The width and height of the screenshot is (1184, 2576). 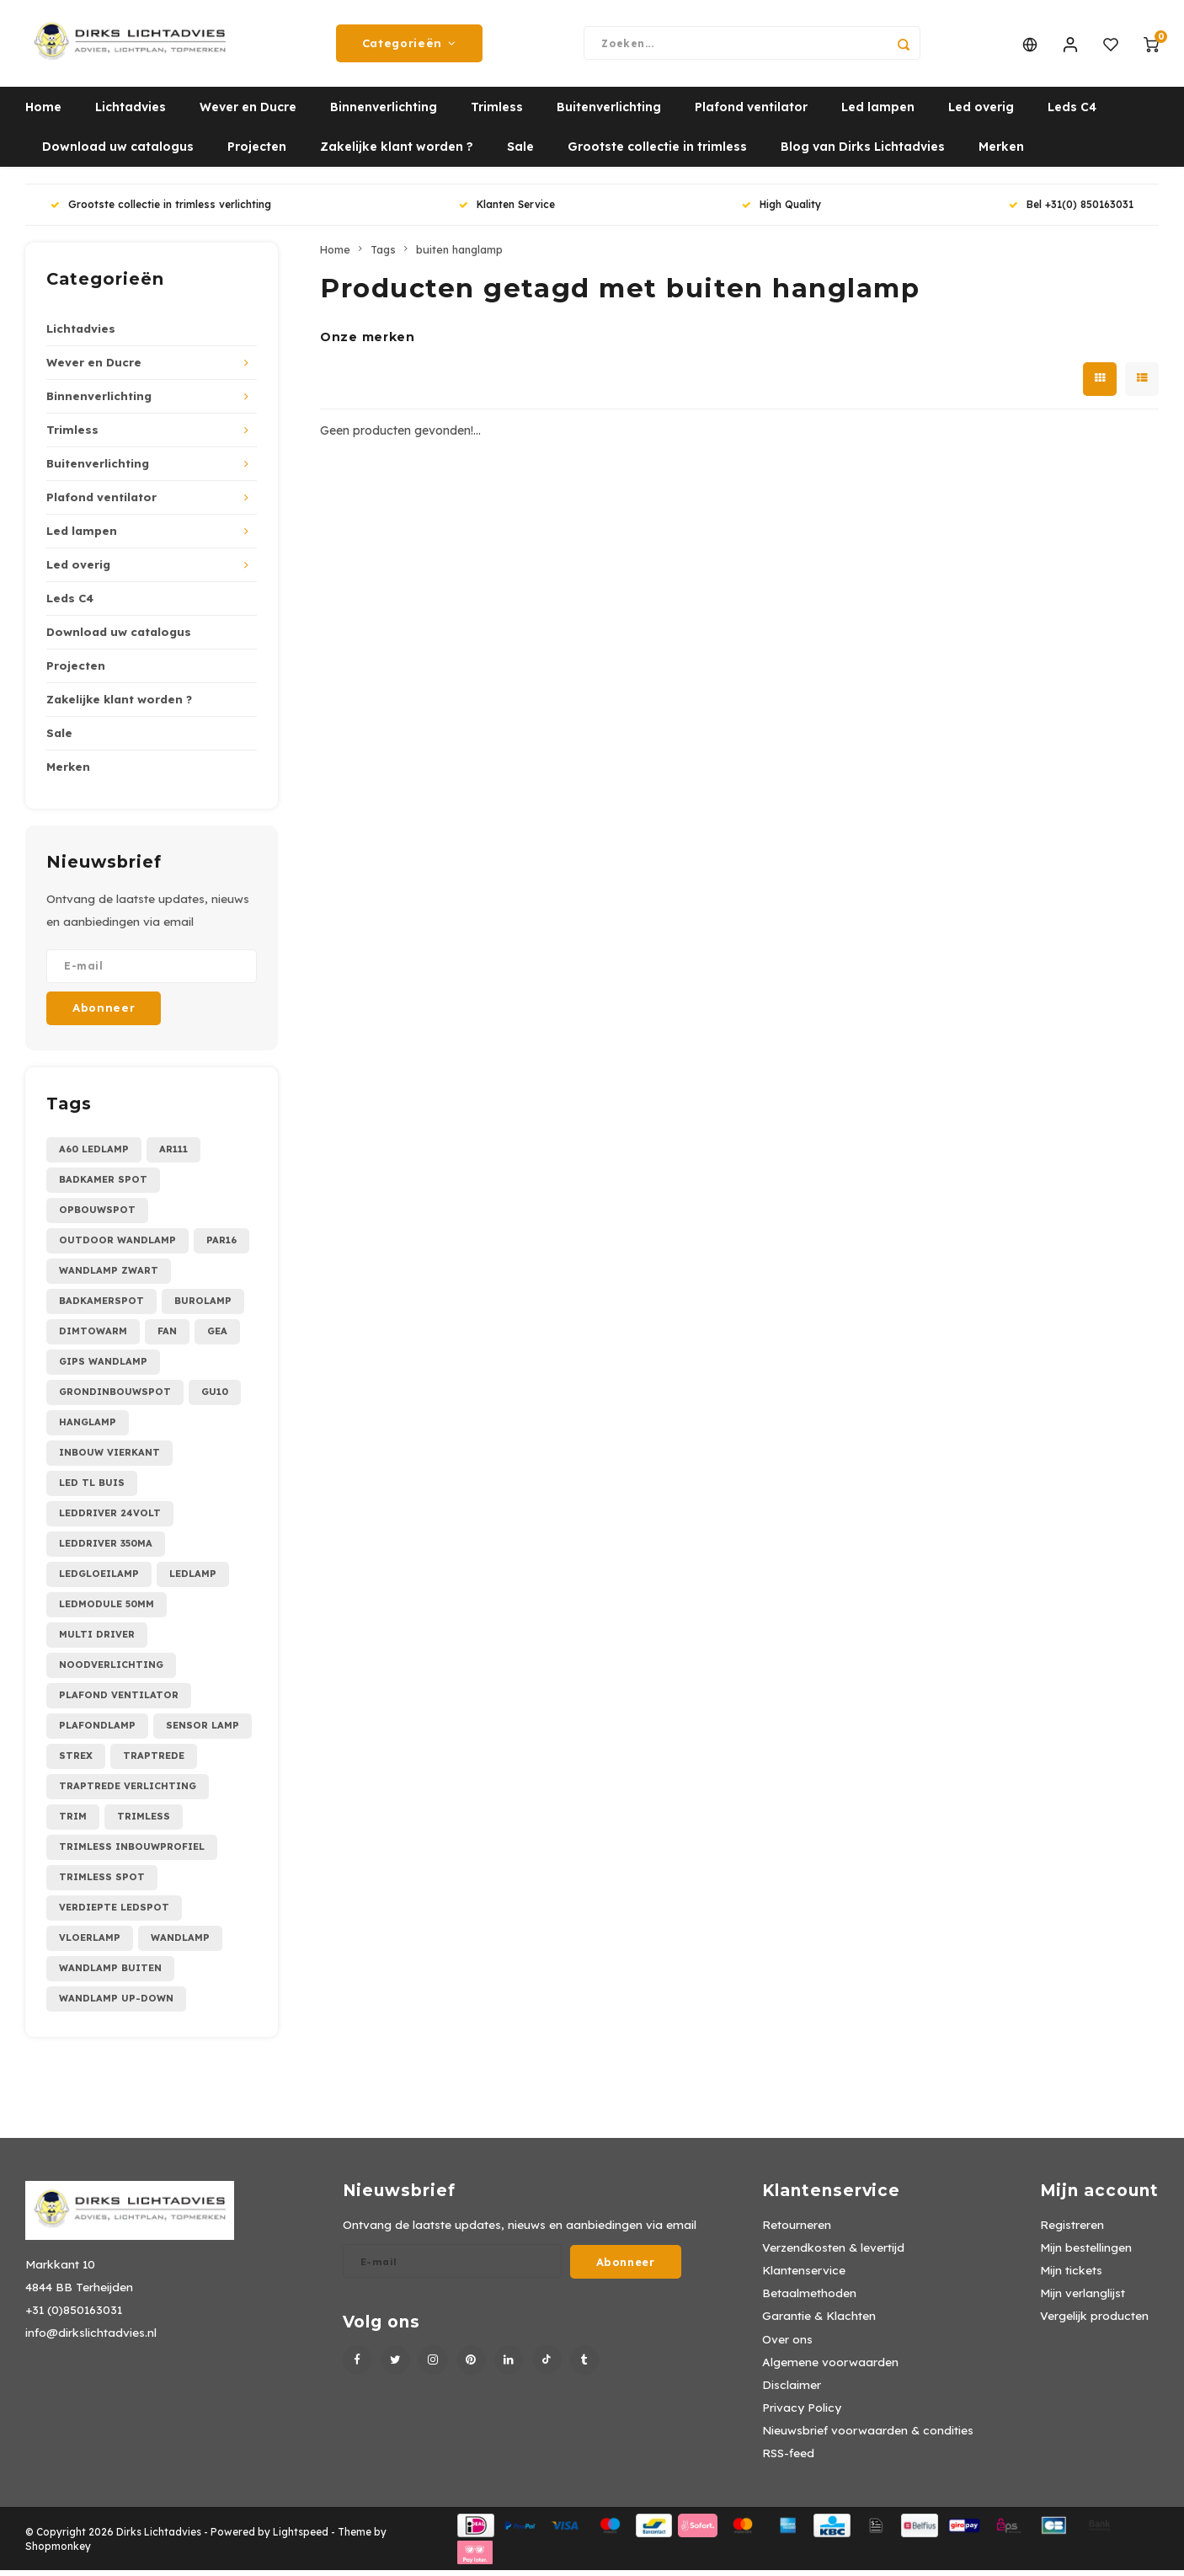 What do you see at coordinates (657, 153) in the screenshot?
I see `Grootste collectie in trimless` at bounding box center [657, 153].